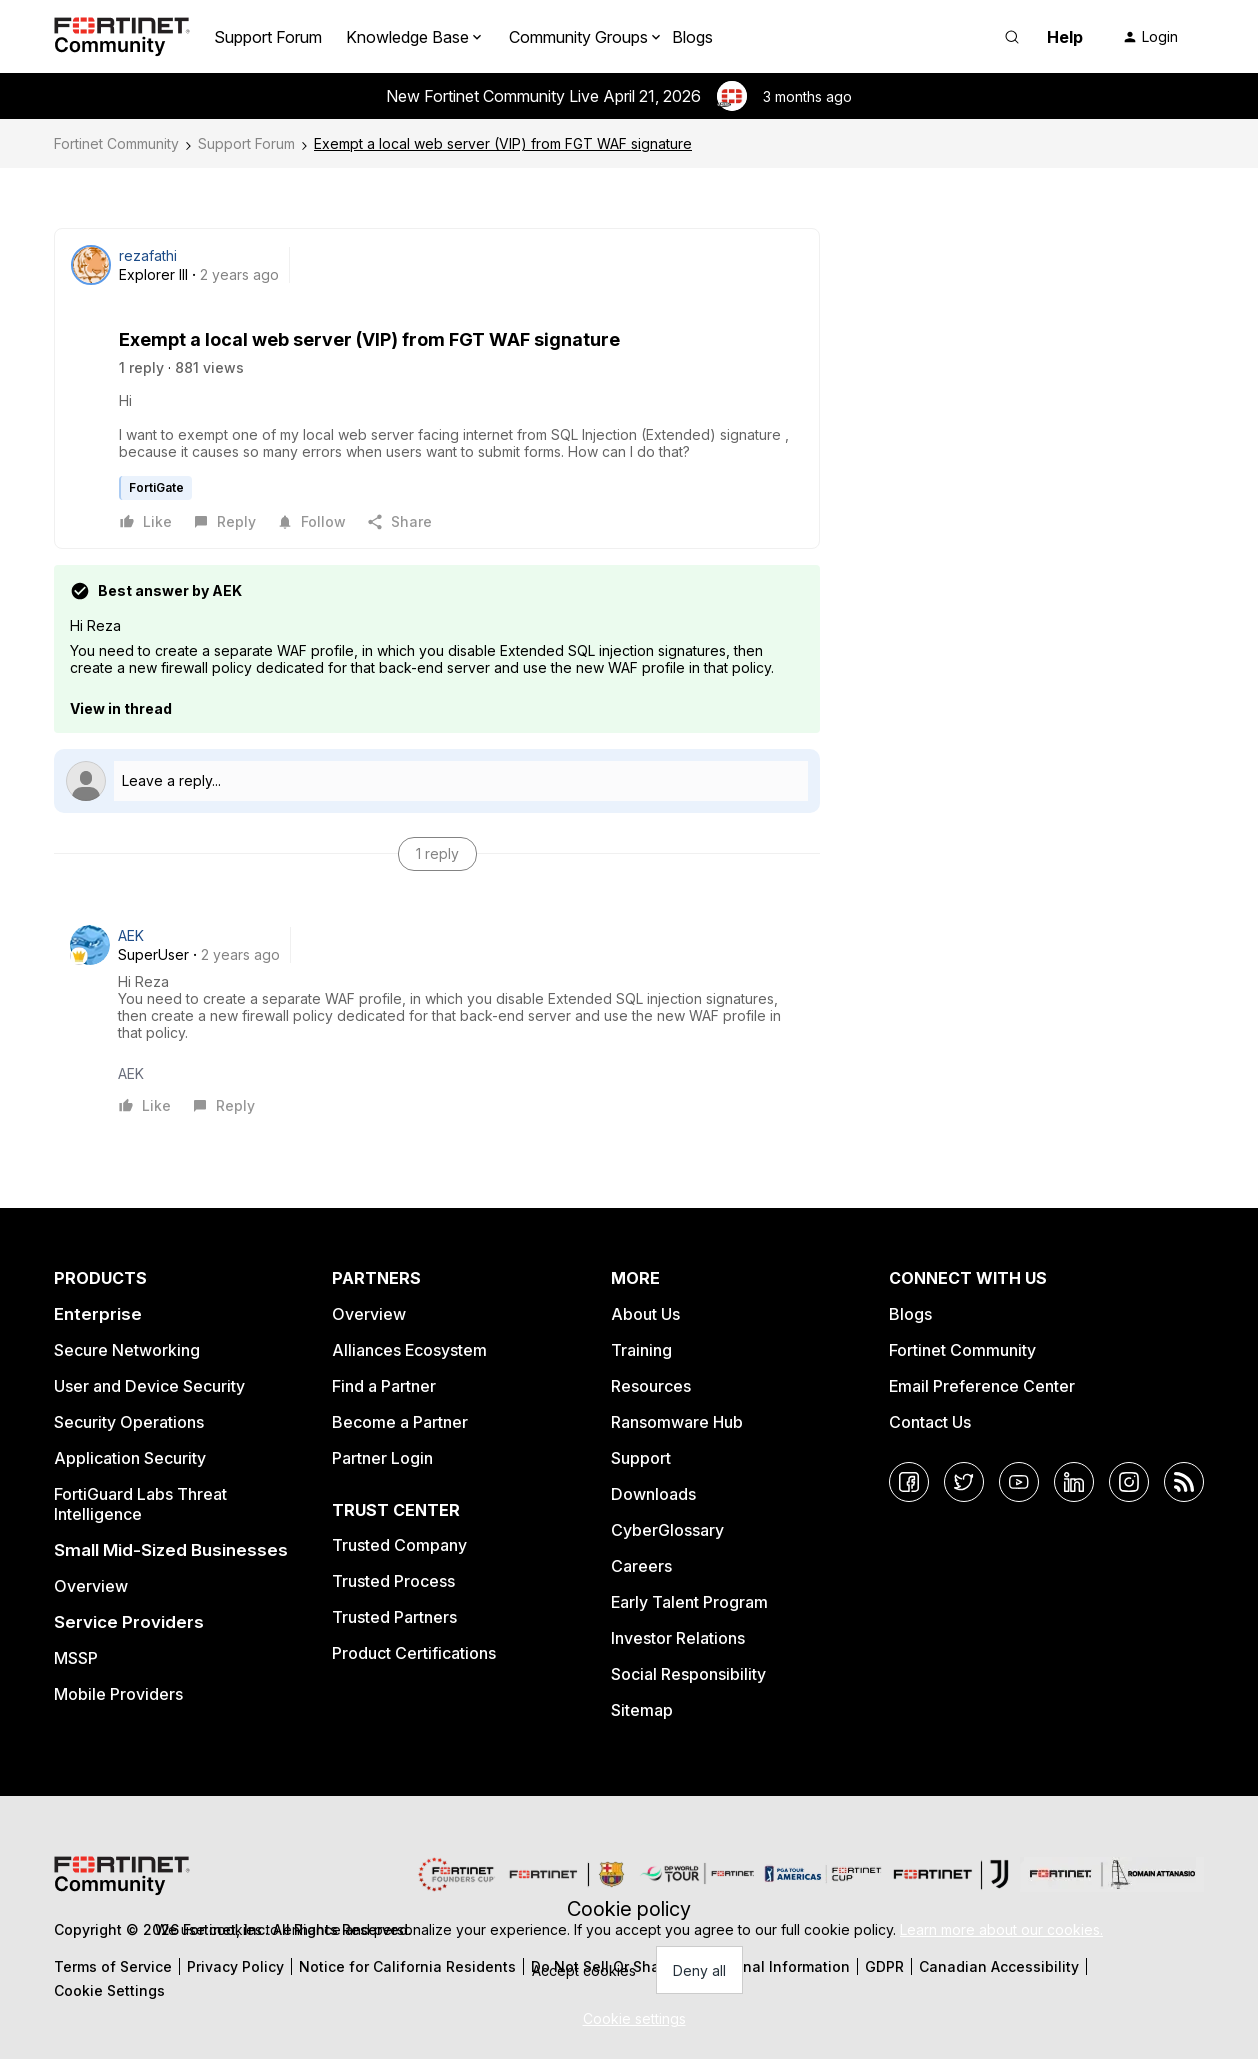 Image resolution: width=1258 pixels, height=2059 pixels. What do you see at coordinates (91, 1586) in the screenshot?
I see `Overview` at bounding box center [91, 1586].